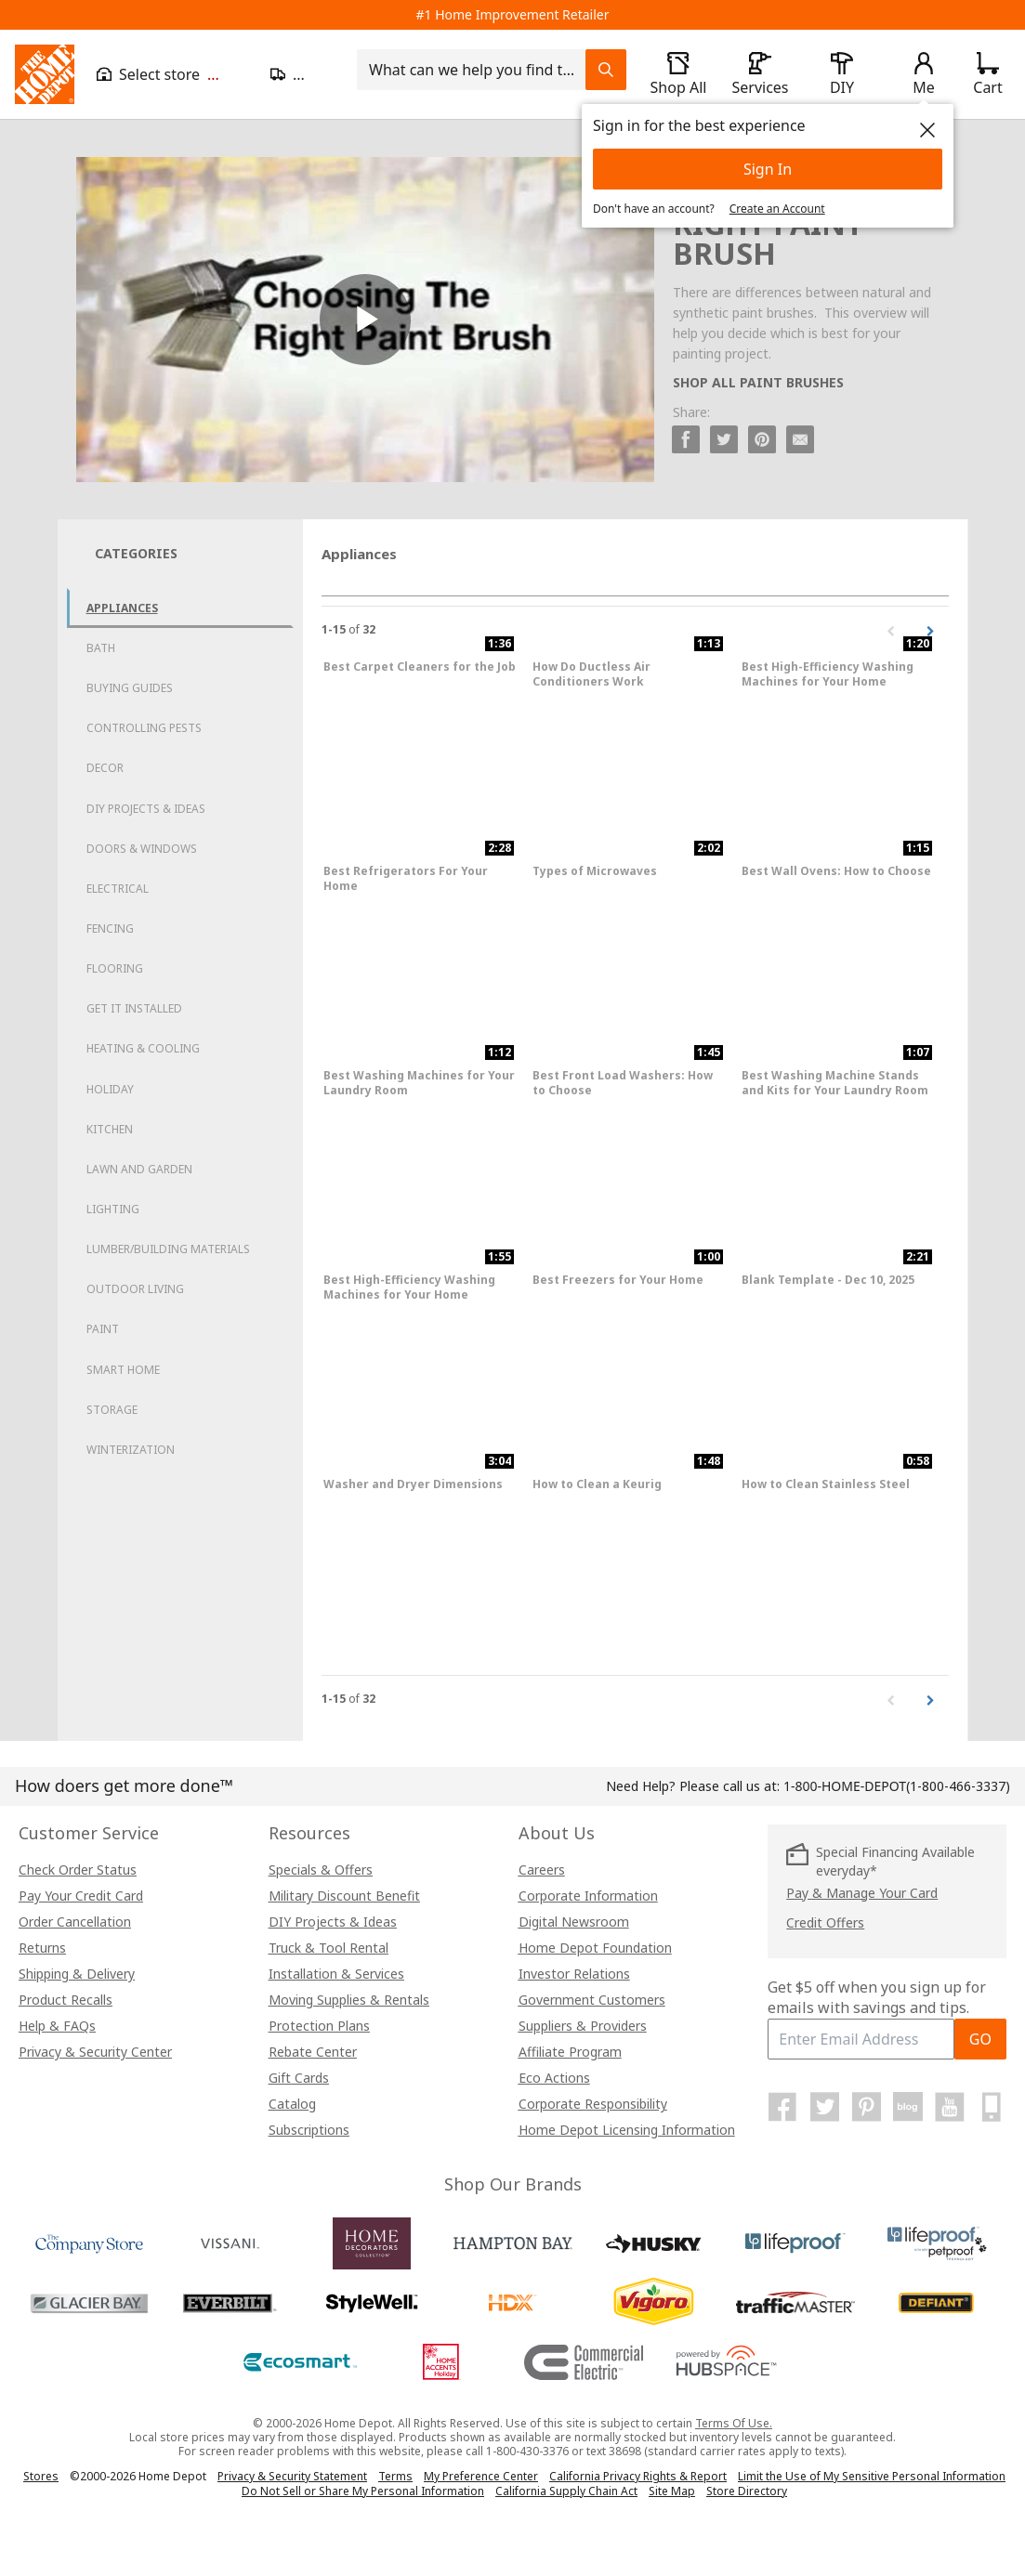 The width and height of the screenshot is (1025, 2576). What do you see at coordinates (980, 2039) in the screenshot?
I see `GO` at bounding box center [980, 2039].